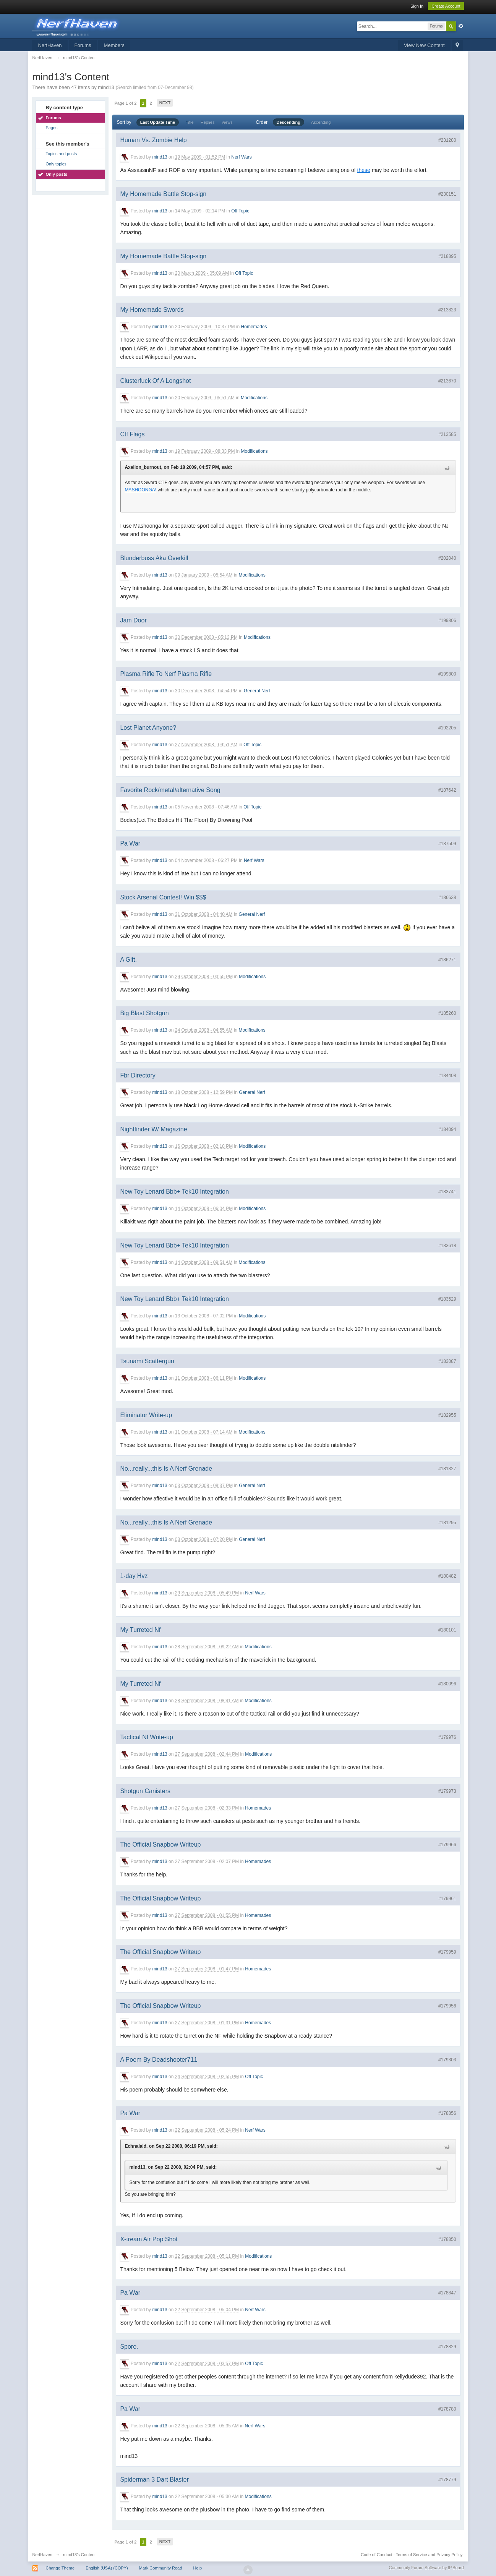 The image size is (496, 2576). Describe the element at coordinates (447, 1075) in the screenshot. I see `#184408` at that location.